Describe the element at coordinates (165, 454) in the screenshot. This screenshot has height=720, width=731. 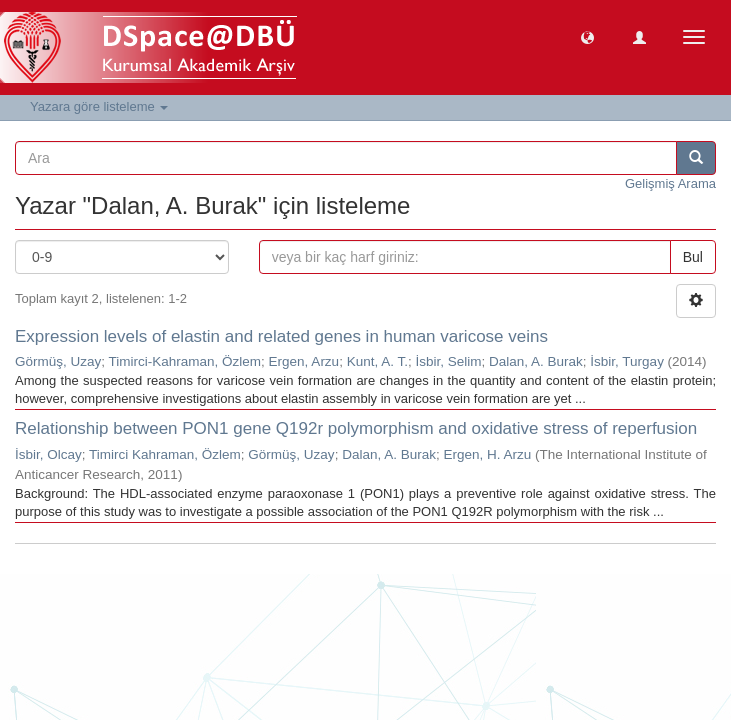
I see `Timirci Kahraman, Özlem` at that location.